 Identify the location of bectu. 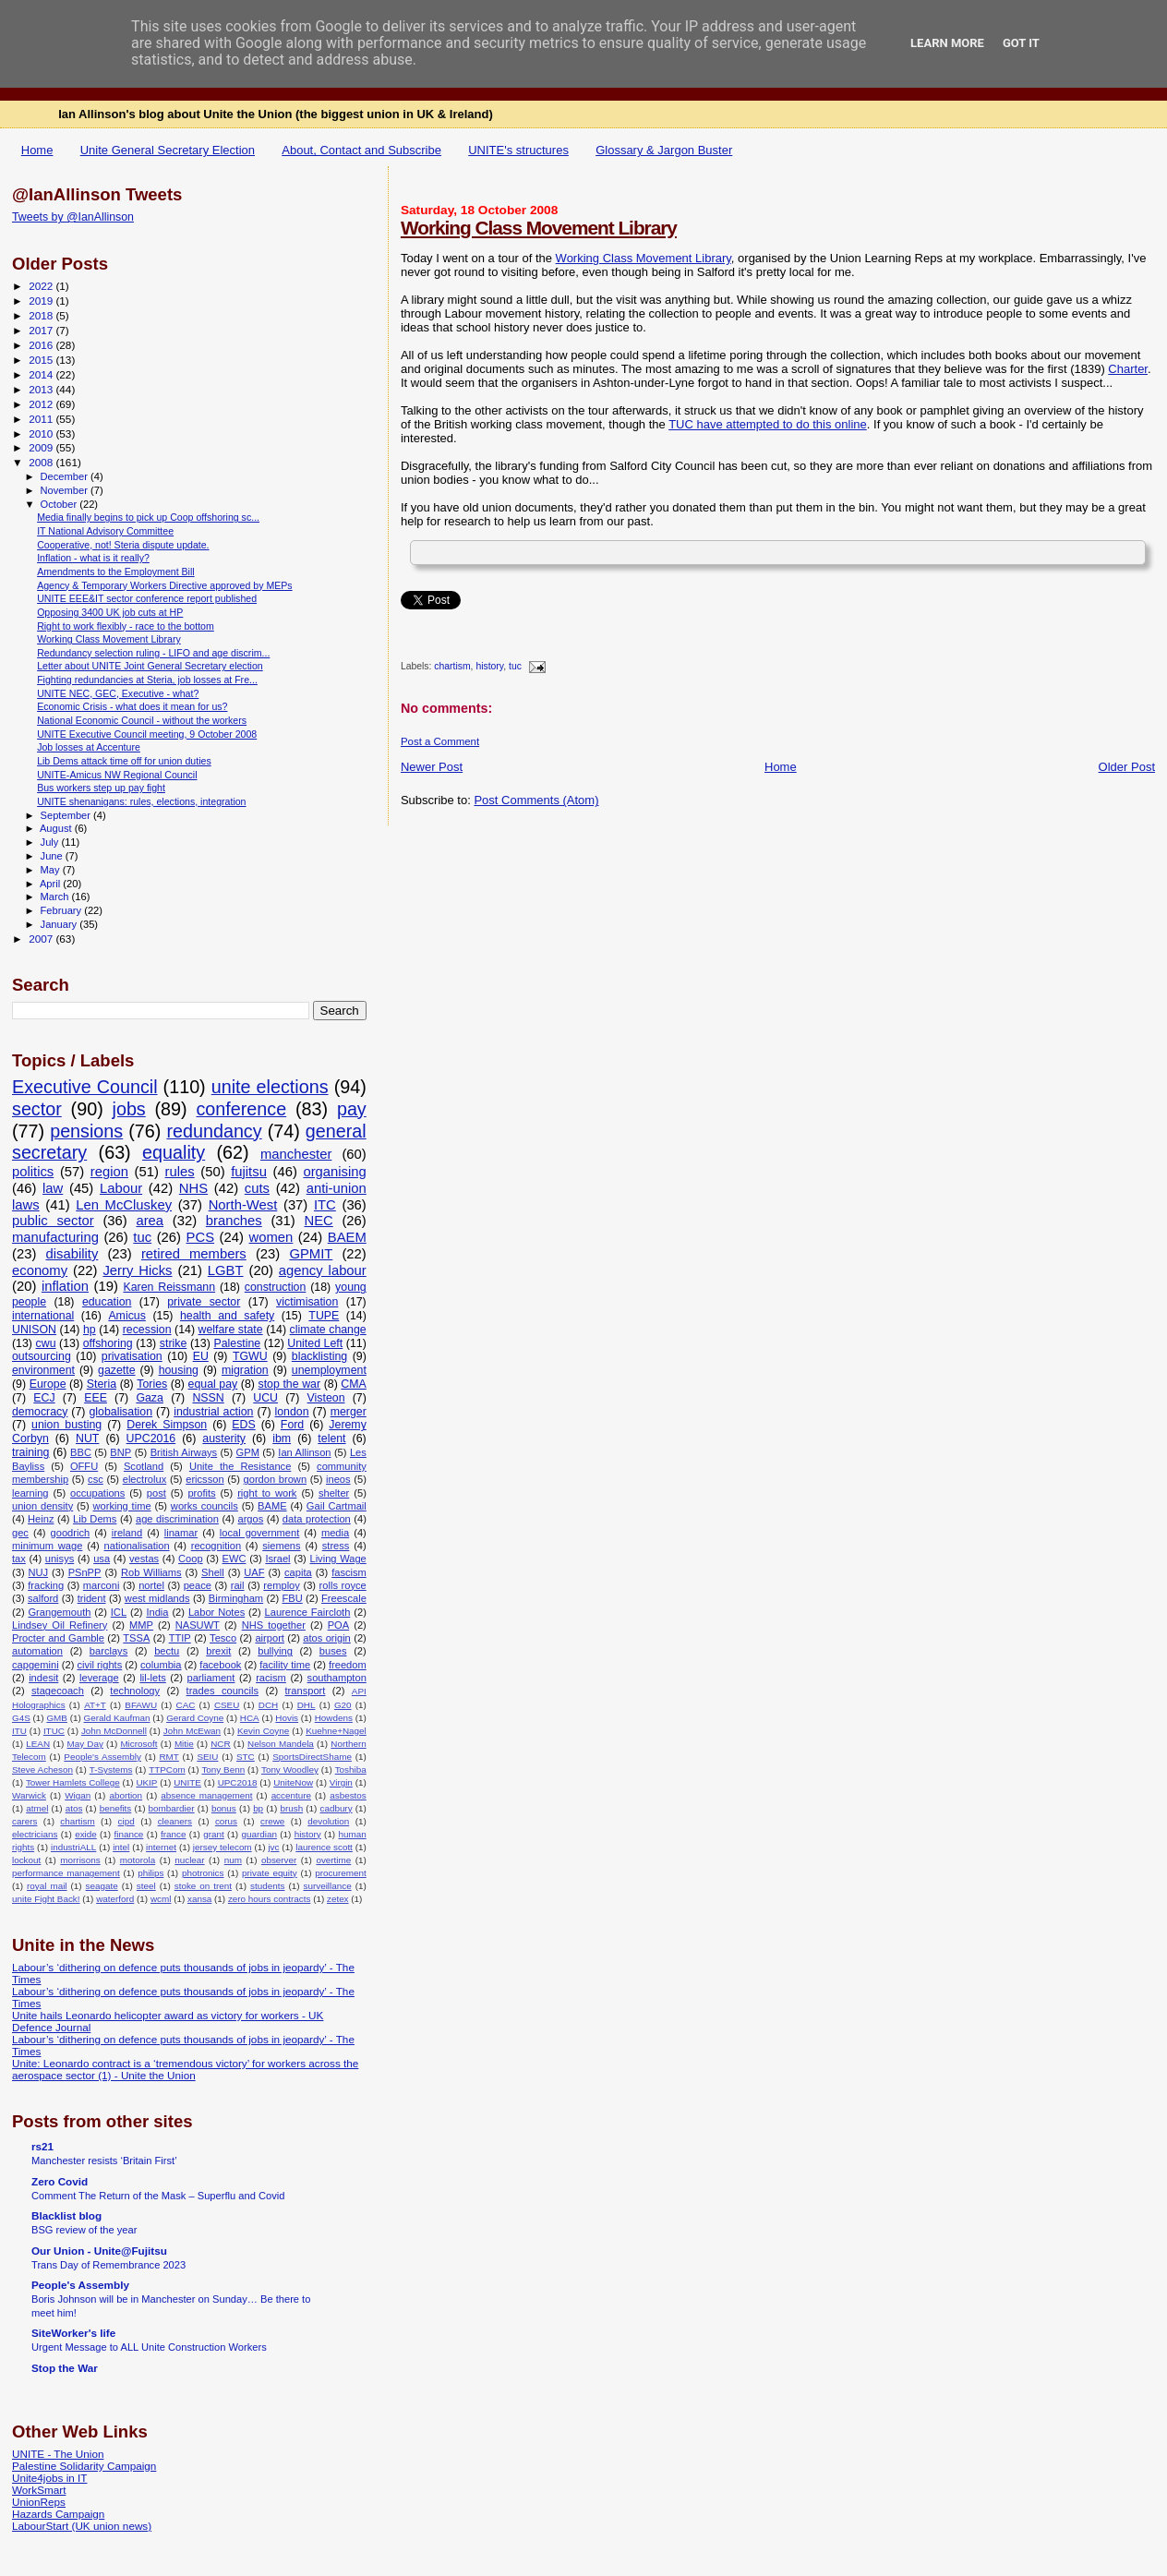
(166, 1650).